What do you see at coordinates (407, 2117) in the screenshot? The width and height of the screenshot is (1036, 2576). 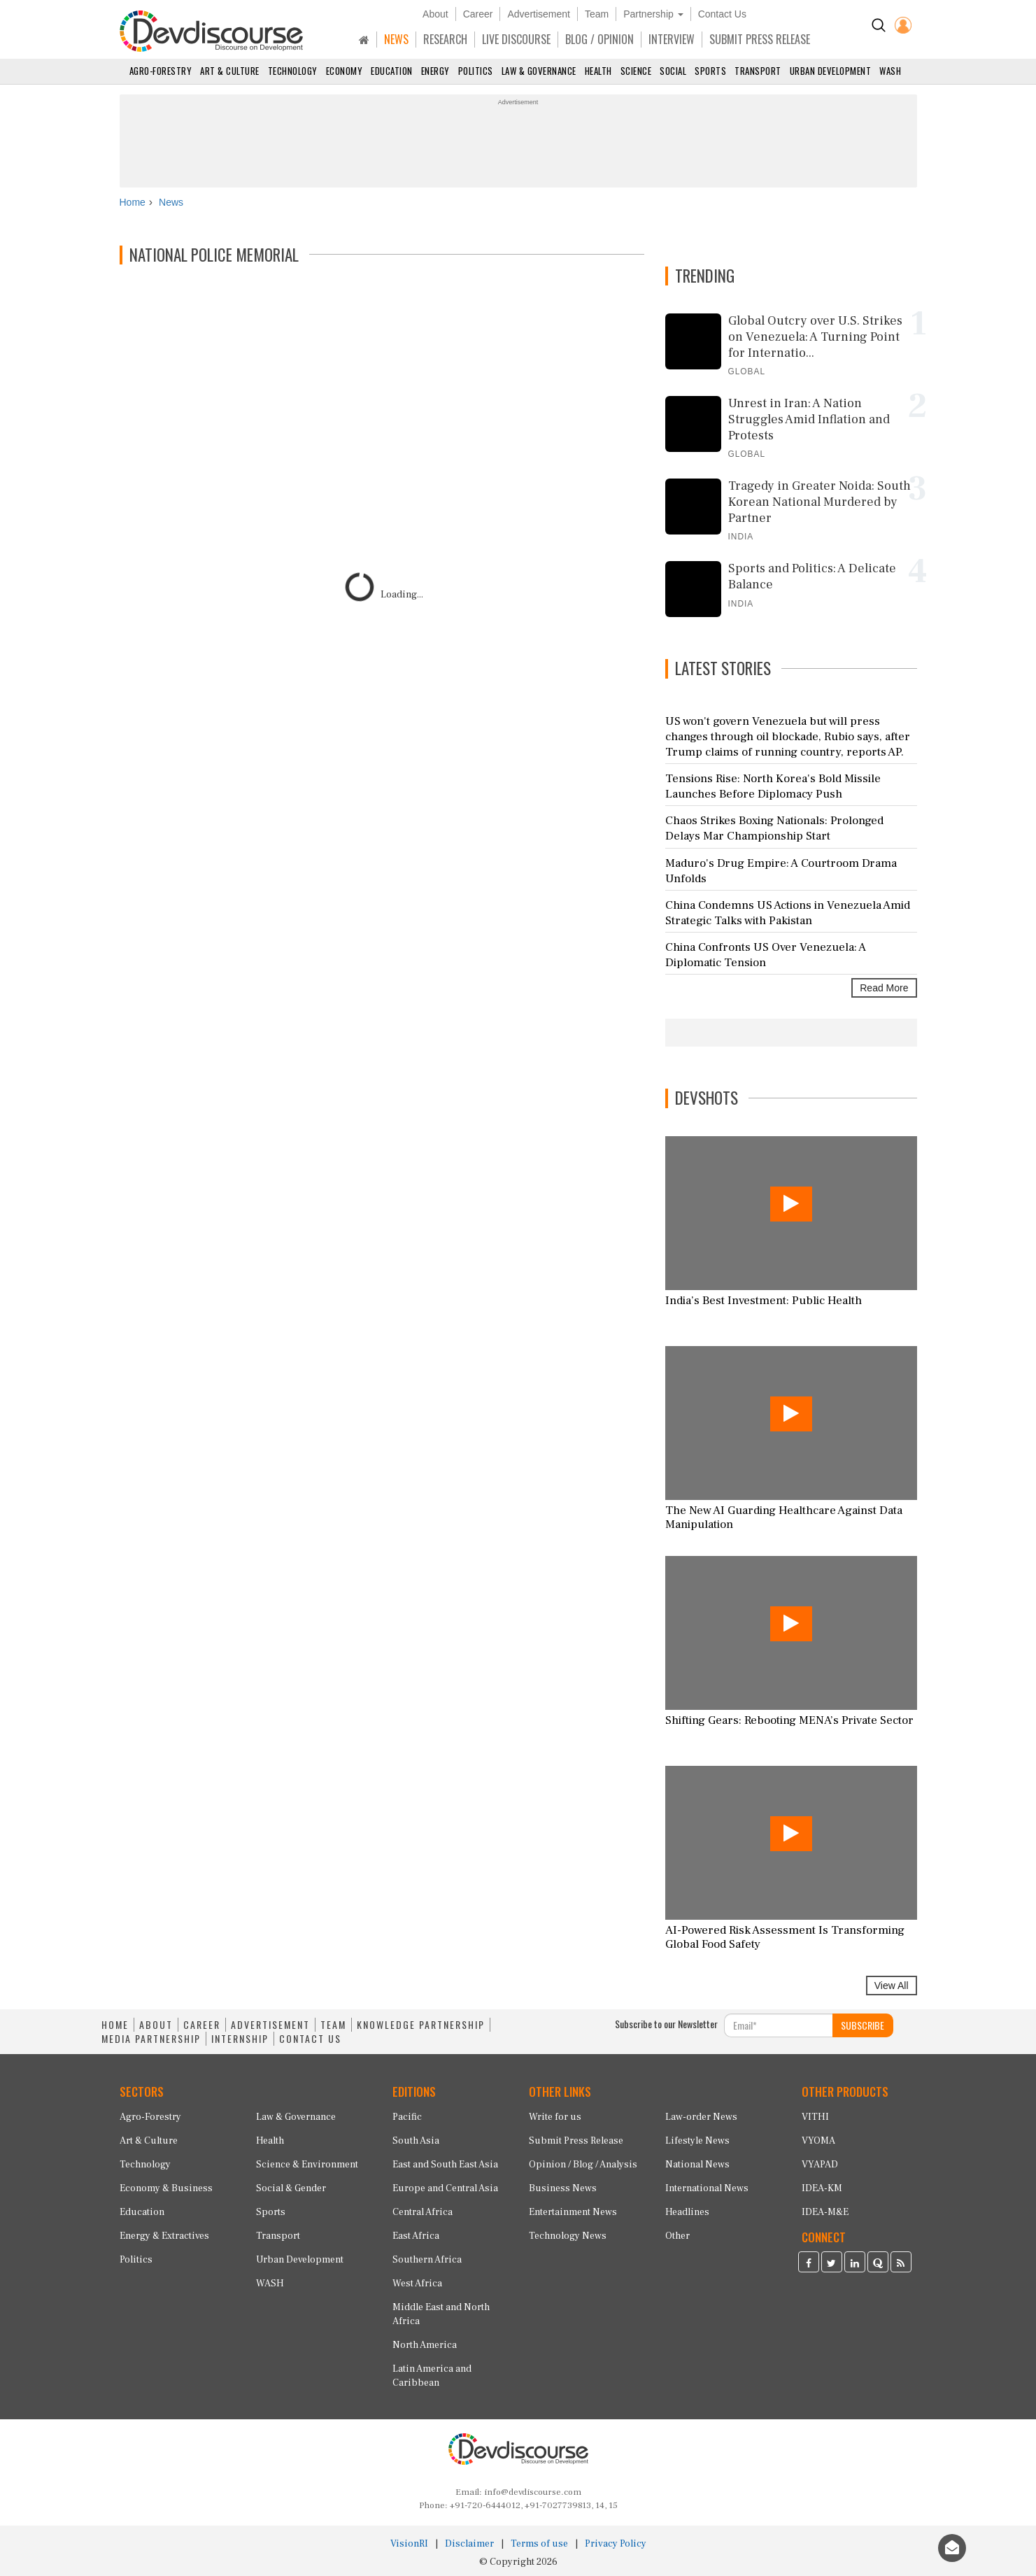 I see `Pacific` at bounding box center [407, 2117].